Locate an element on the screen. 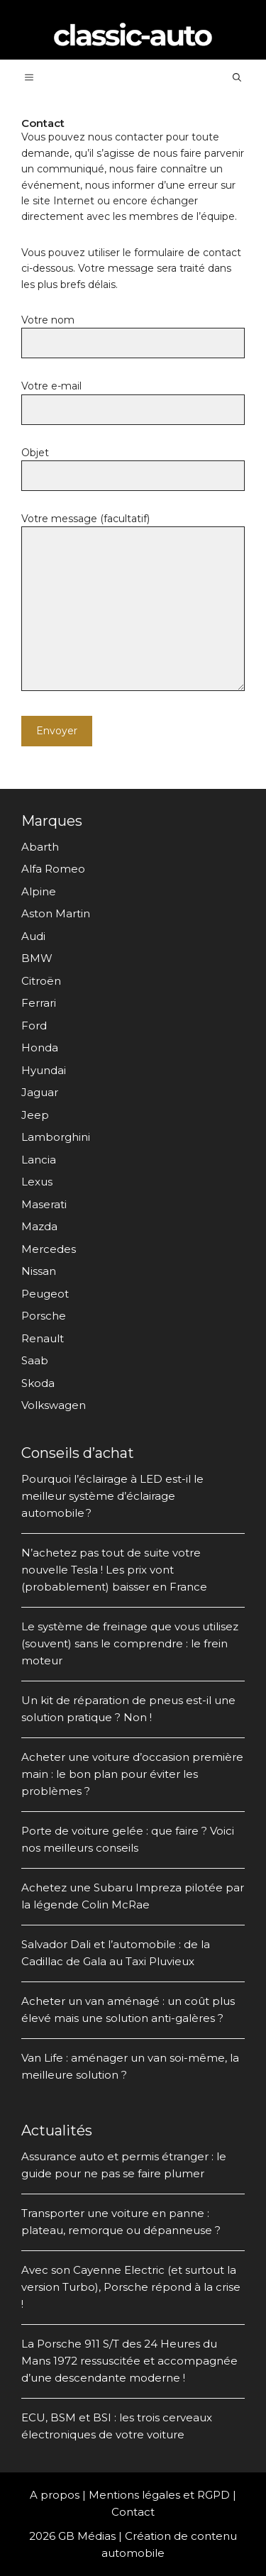 The width and height of the screenshot is (266, 2576). Ferrari is located at coordinates (38, 1003).